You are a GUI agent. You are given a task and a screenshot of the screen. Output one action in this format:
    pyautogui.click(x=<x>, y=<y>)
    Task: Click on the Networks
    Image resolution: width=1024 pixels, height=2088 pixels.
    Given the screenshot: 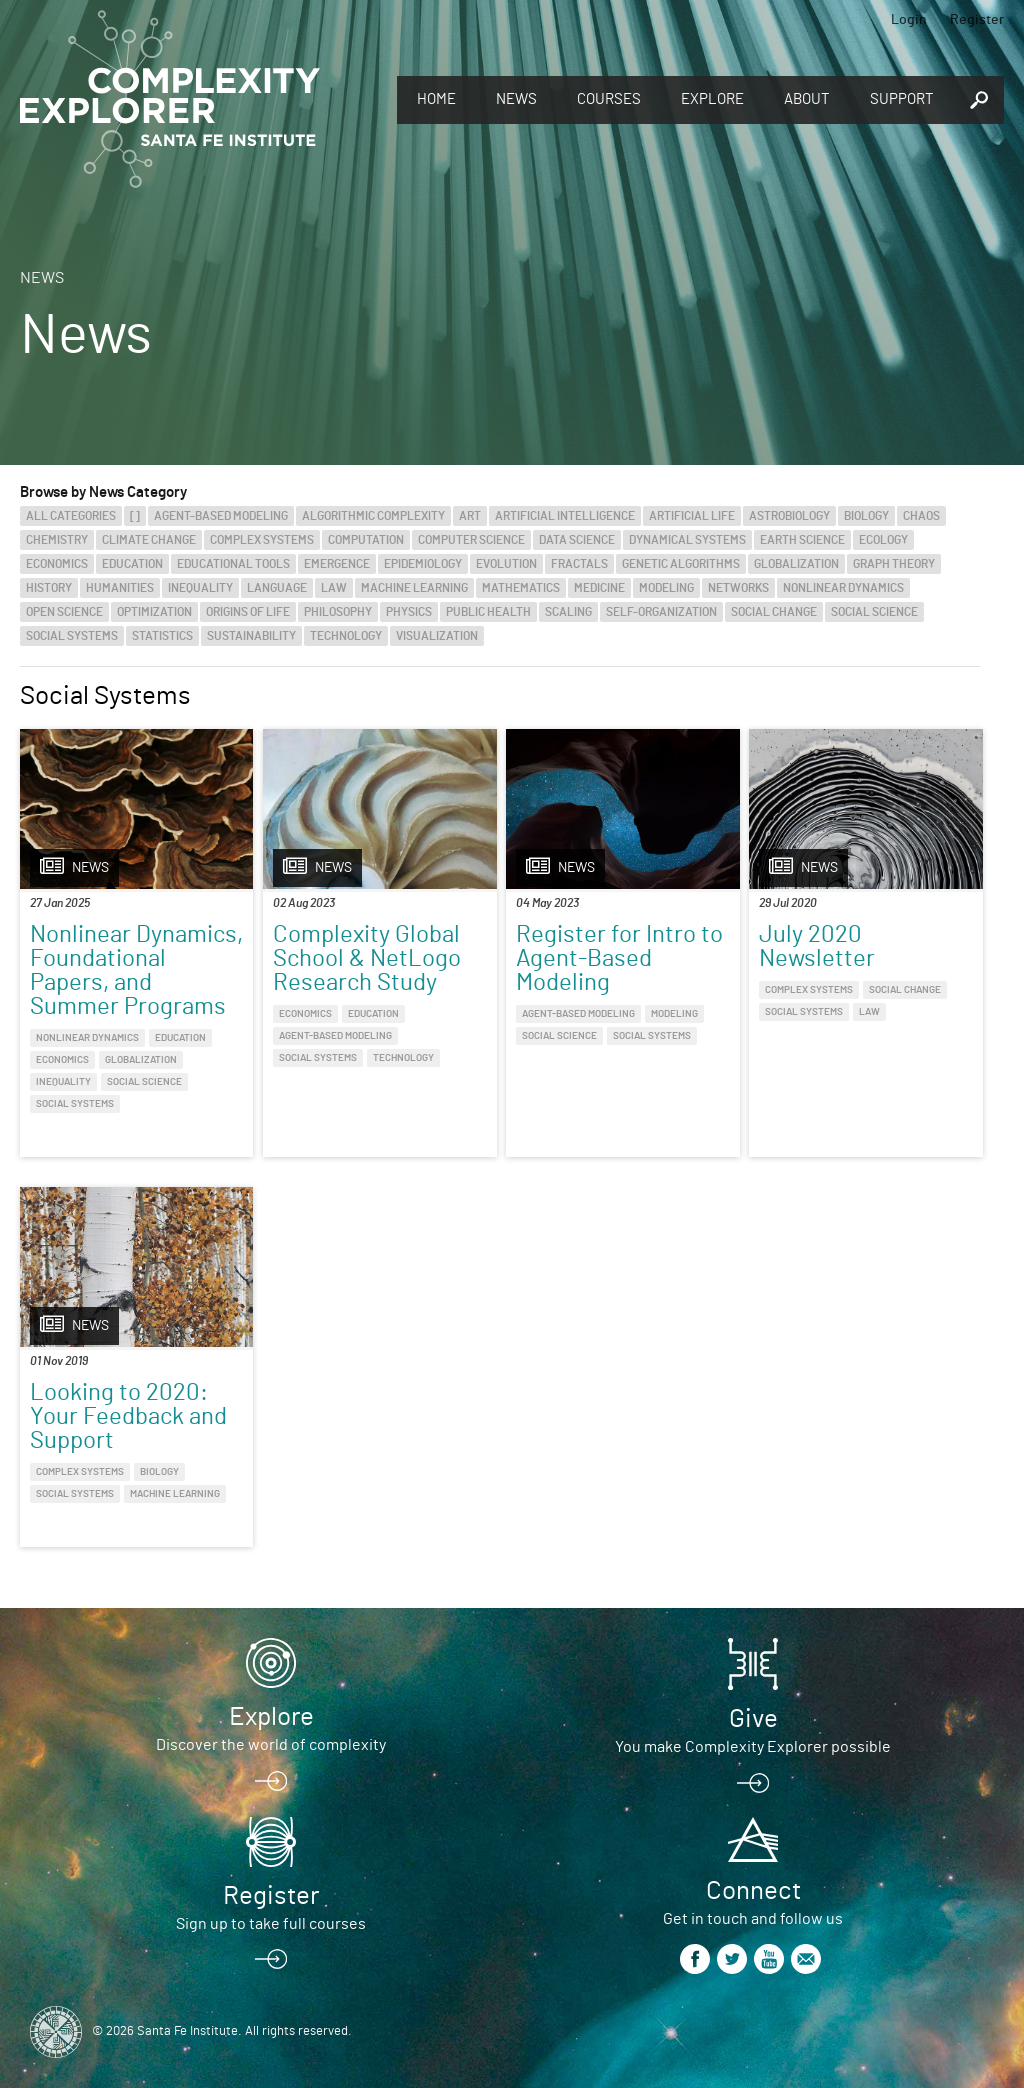 What is the action you would take?
    pyautogui.click(x=738, y=588)
    